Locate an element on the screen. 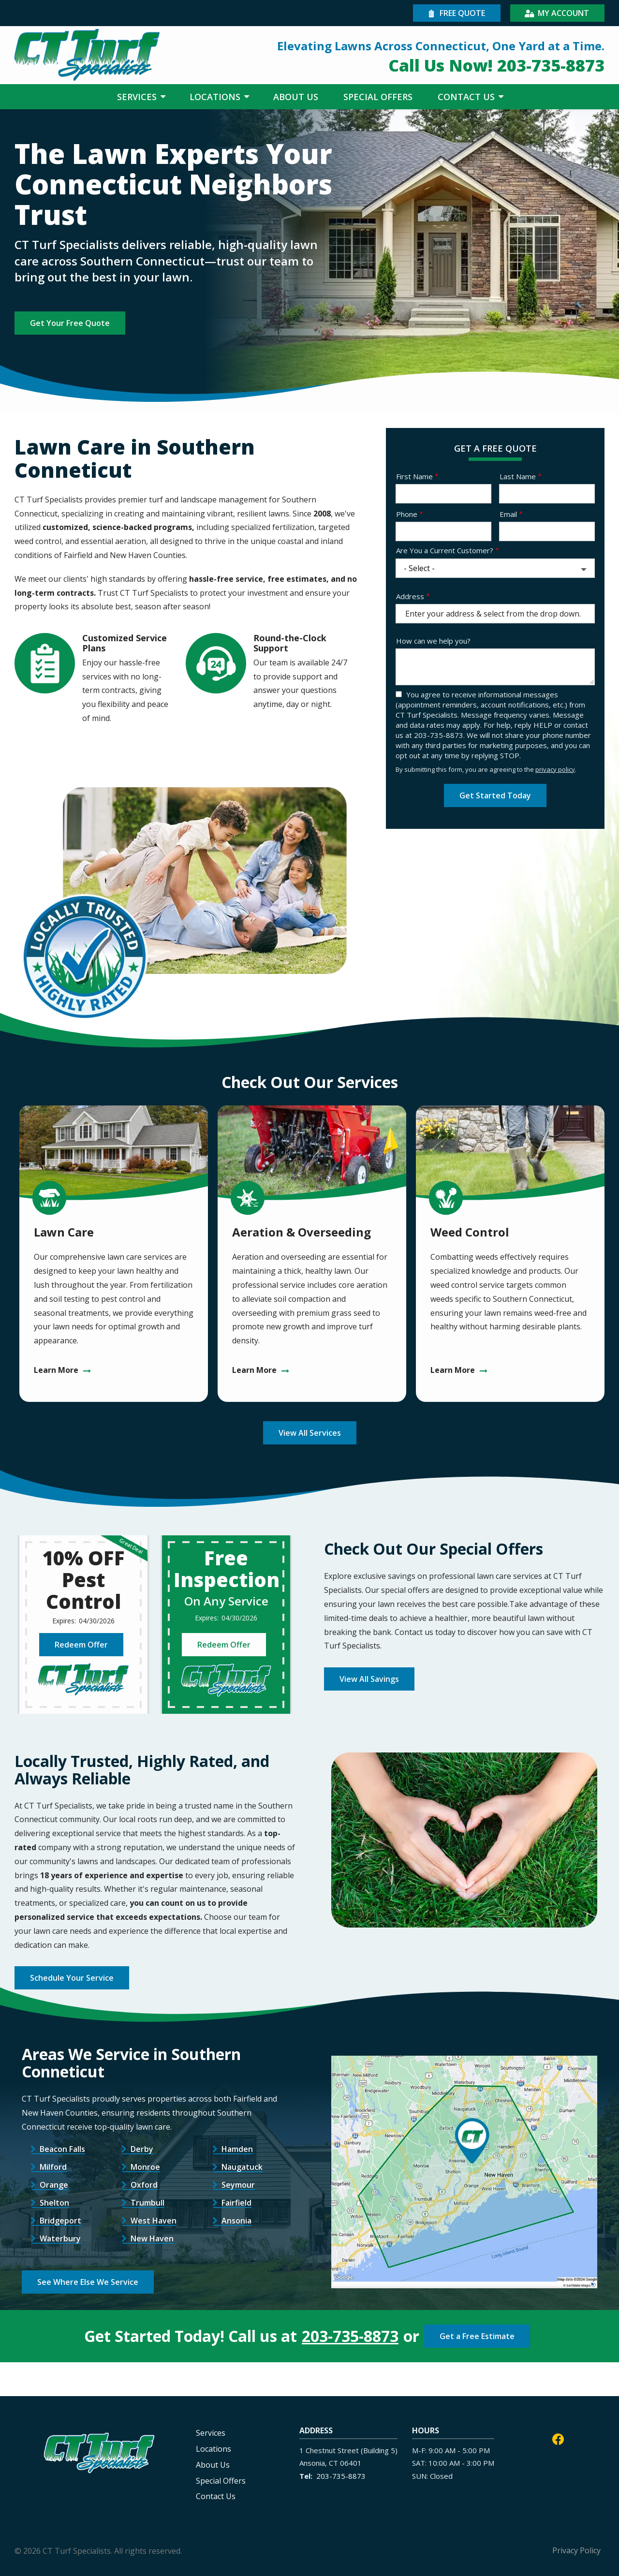 This screenshot has height=2576, width=619. Phone is located at coordinates (406, 514).